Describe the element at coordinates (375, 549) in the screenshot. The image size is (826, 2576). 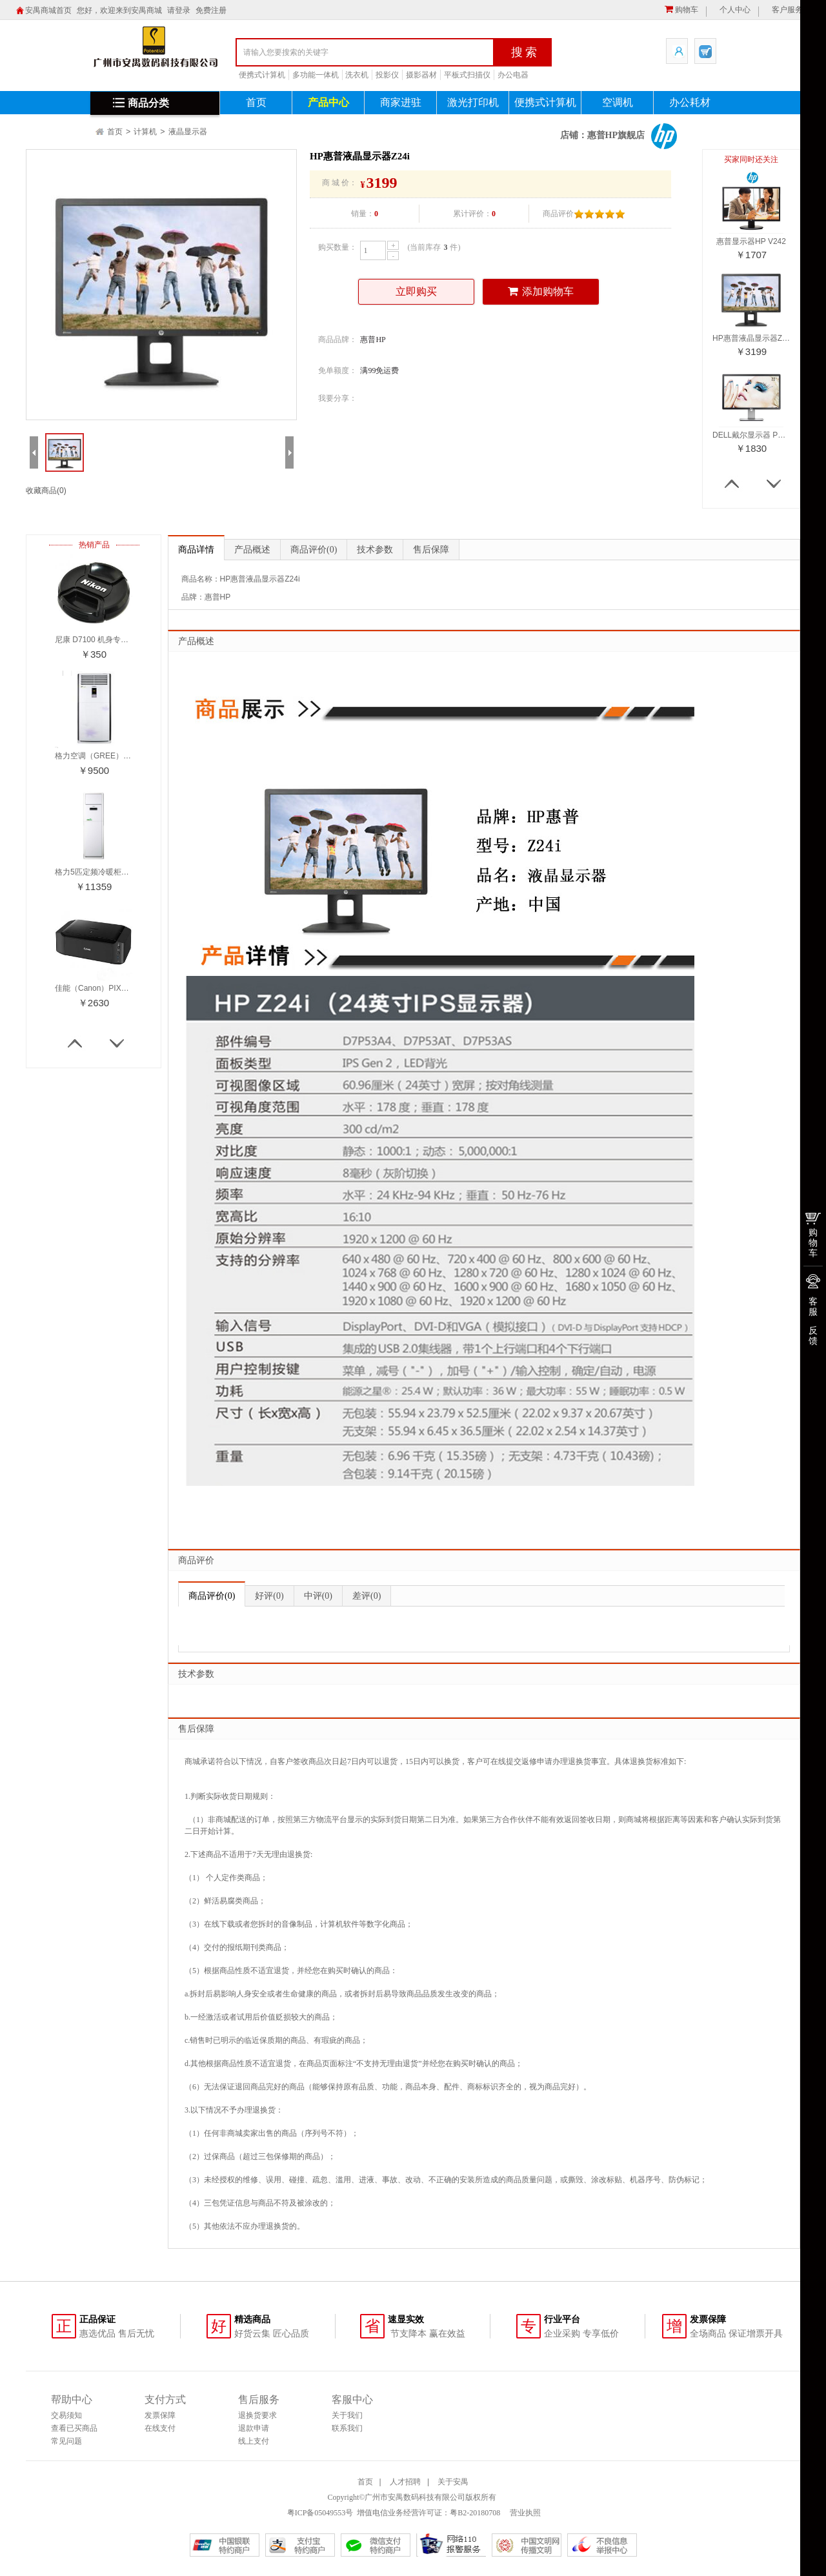
I see `技术参数` at that location.